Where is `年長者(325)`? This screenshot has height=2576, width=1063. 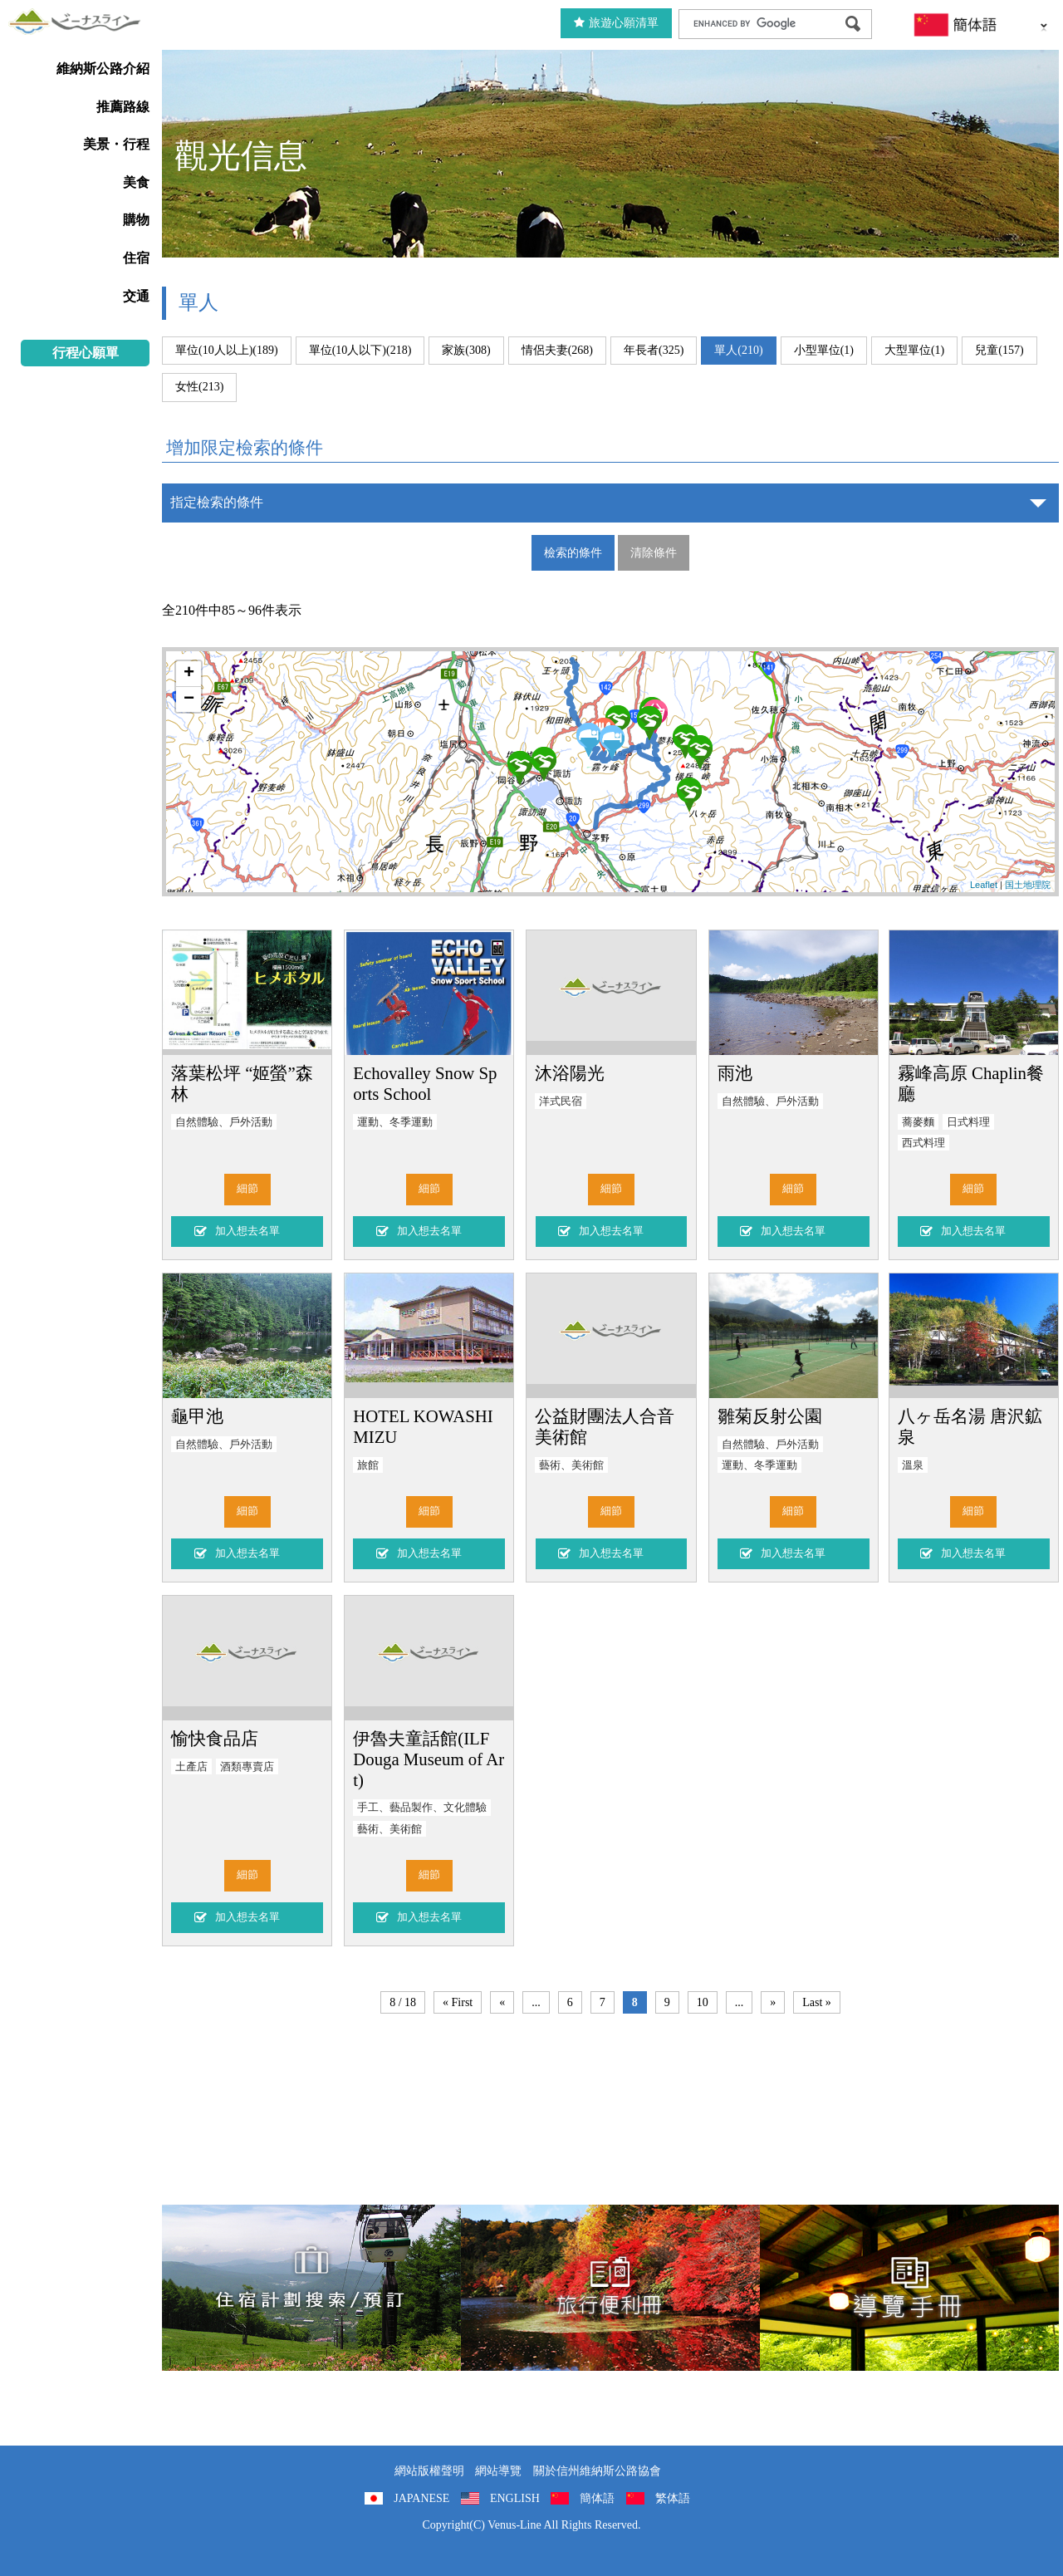
年長者(325) is located at coordinates (653, 350).